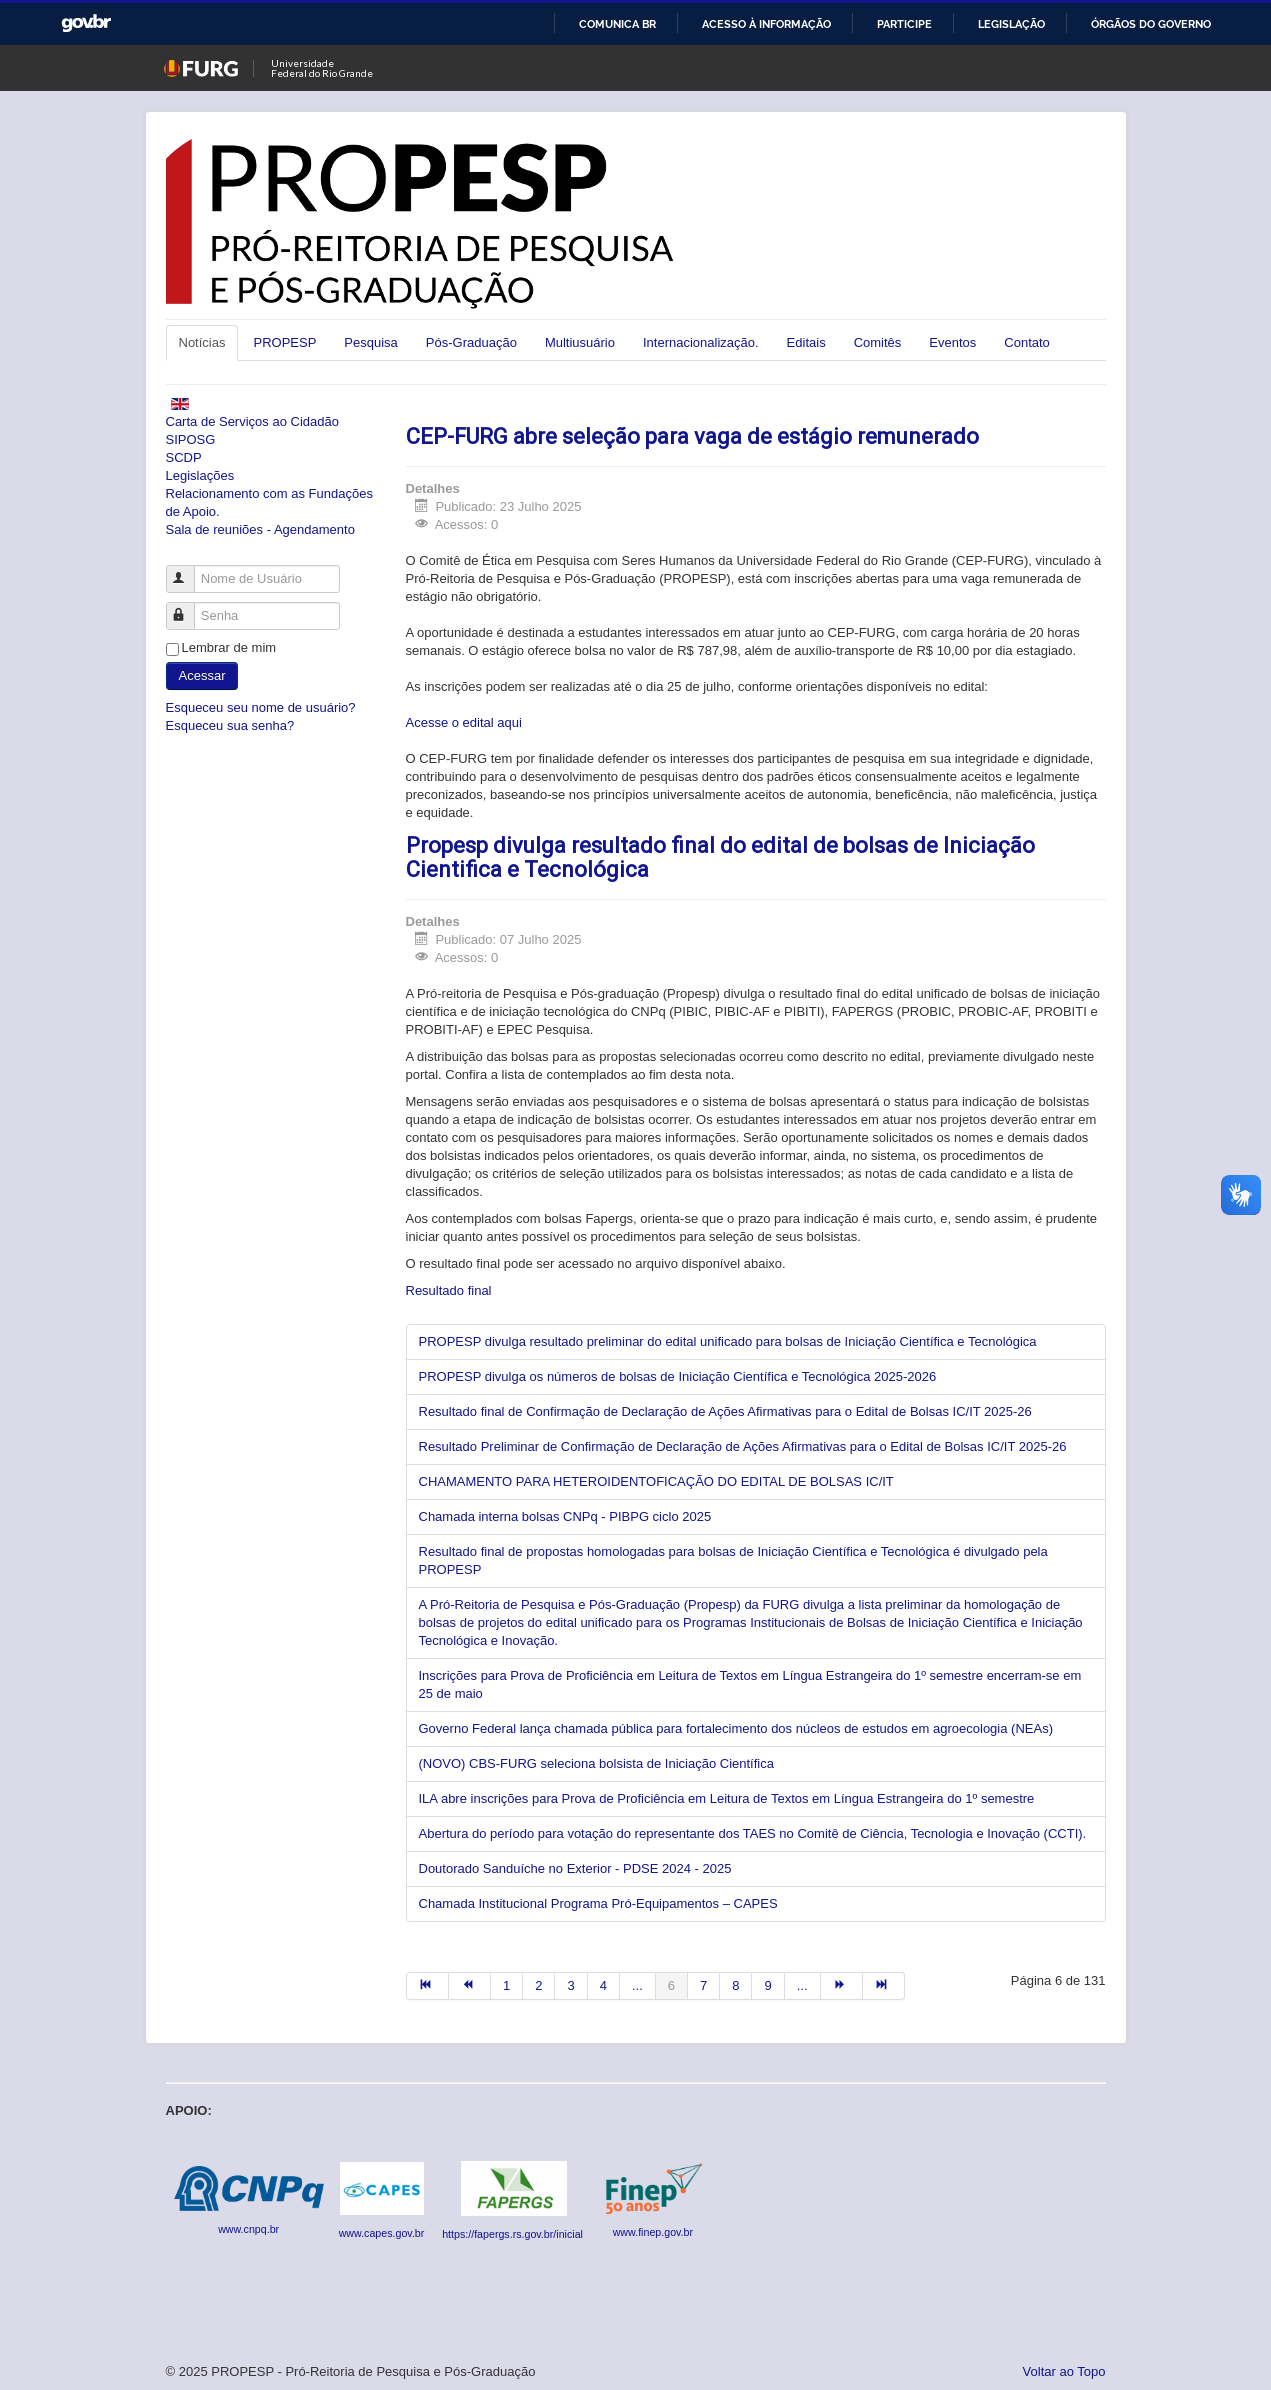  Describe the element at coordinates (1151, 24) in the screenshot. I see `Órgãos do Governo` at that location.